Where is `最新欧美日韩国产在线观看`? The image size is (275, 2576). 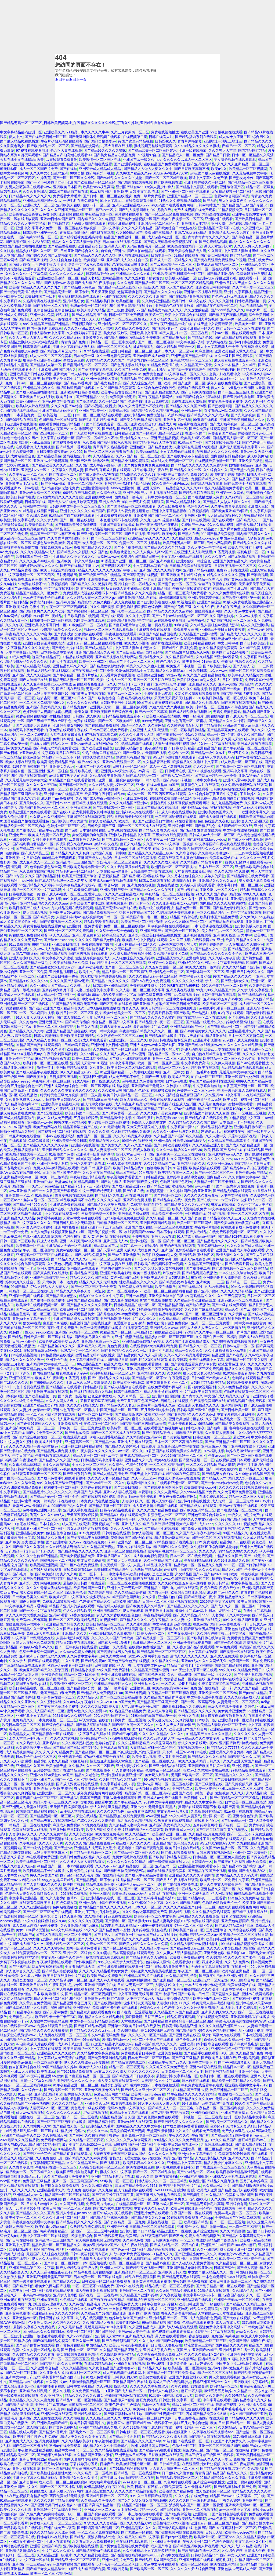 最新欧美日韩国产在线观看 is located at coordinates (84, 1583).